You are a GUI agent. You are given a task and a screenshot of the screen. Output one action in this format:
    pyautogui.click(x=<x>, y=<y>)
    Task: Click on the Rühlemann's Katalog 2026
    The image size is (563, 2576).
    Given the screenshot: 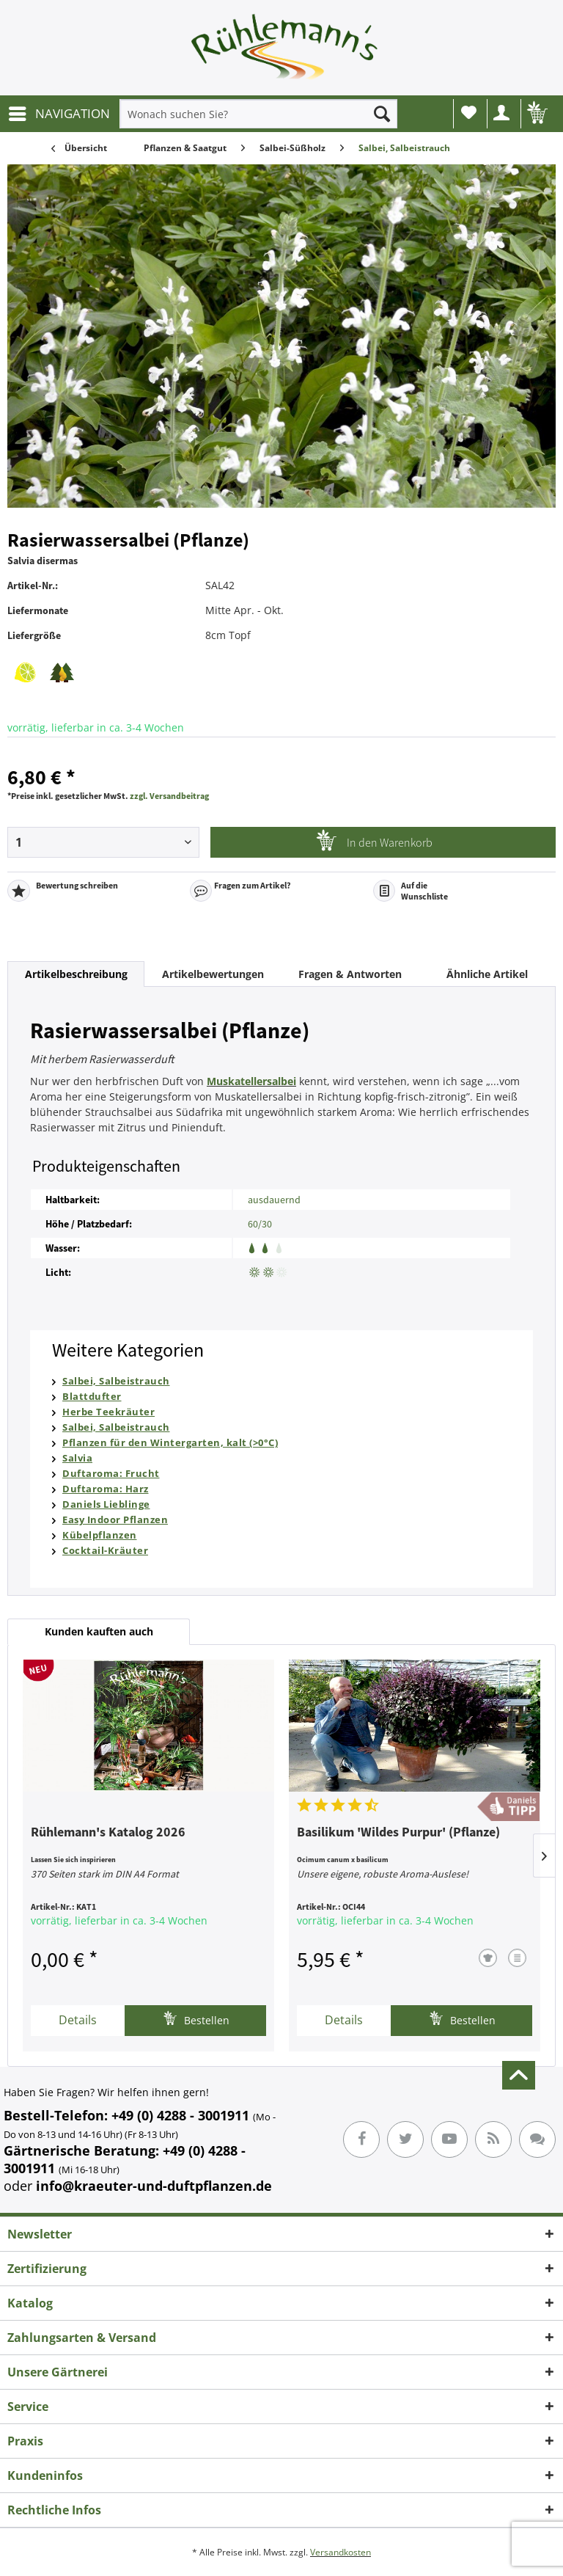 What is the action you would take?
    pyautogui.click(x=108, y=1832)
    